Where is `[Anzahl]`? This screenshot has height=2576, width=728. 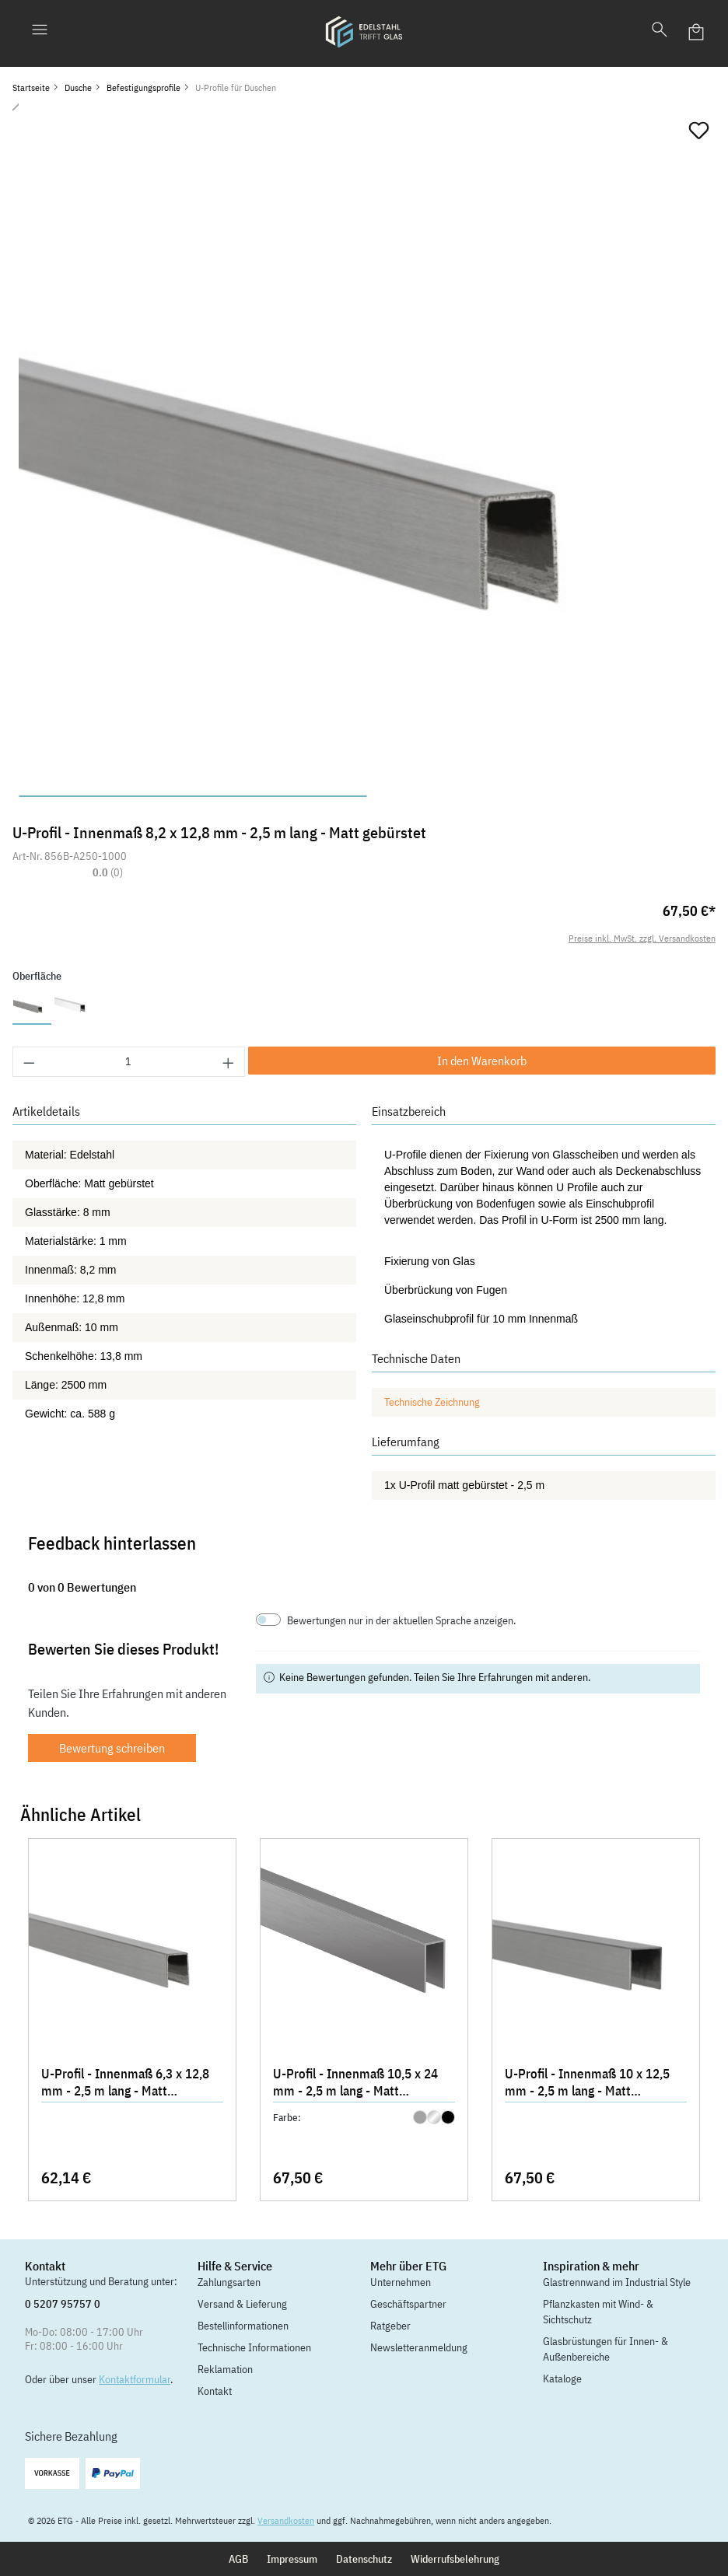 [Anzahl] is located at coordinates (129, 1062).